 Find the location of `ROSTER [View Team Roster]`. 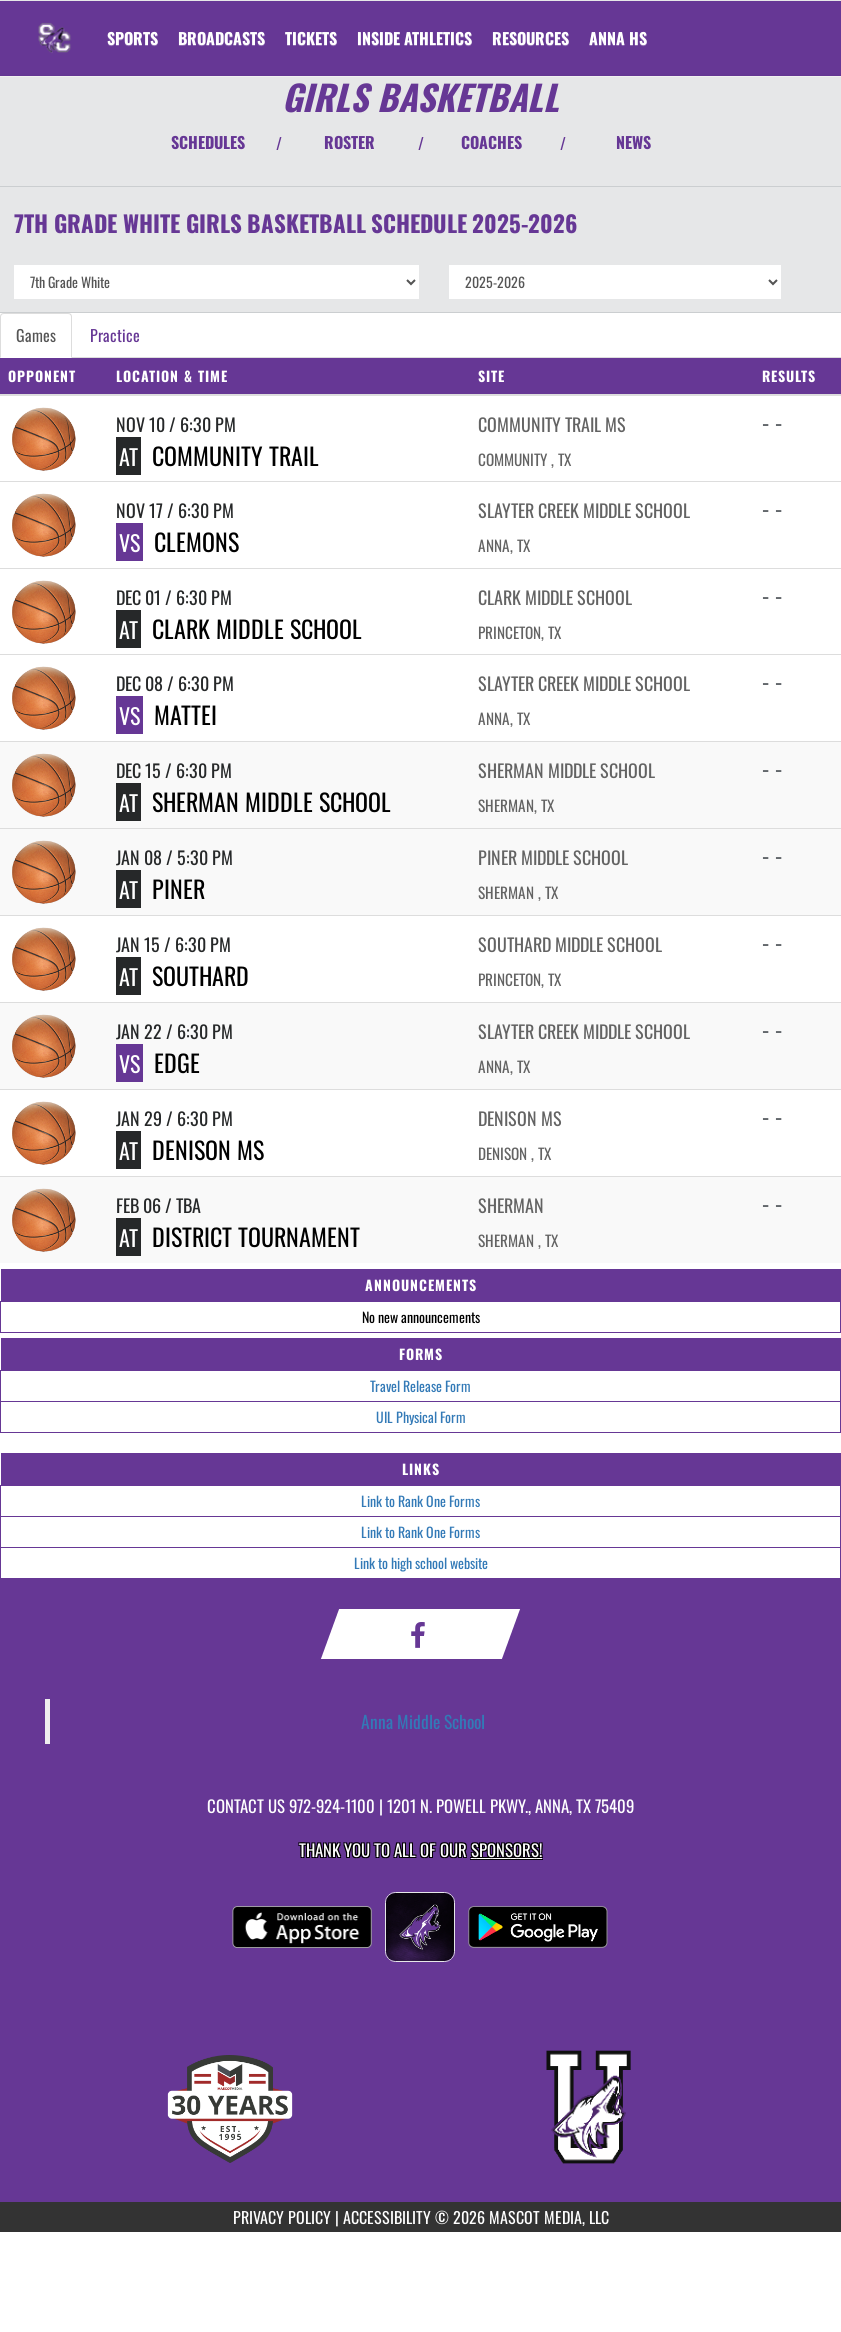

ROSTER [View Team Roster] is located at coordinates (349, 142).